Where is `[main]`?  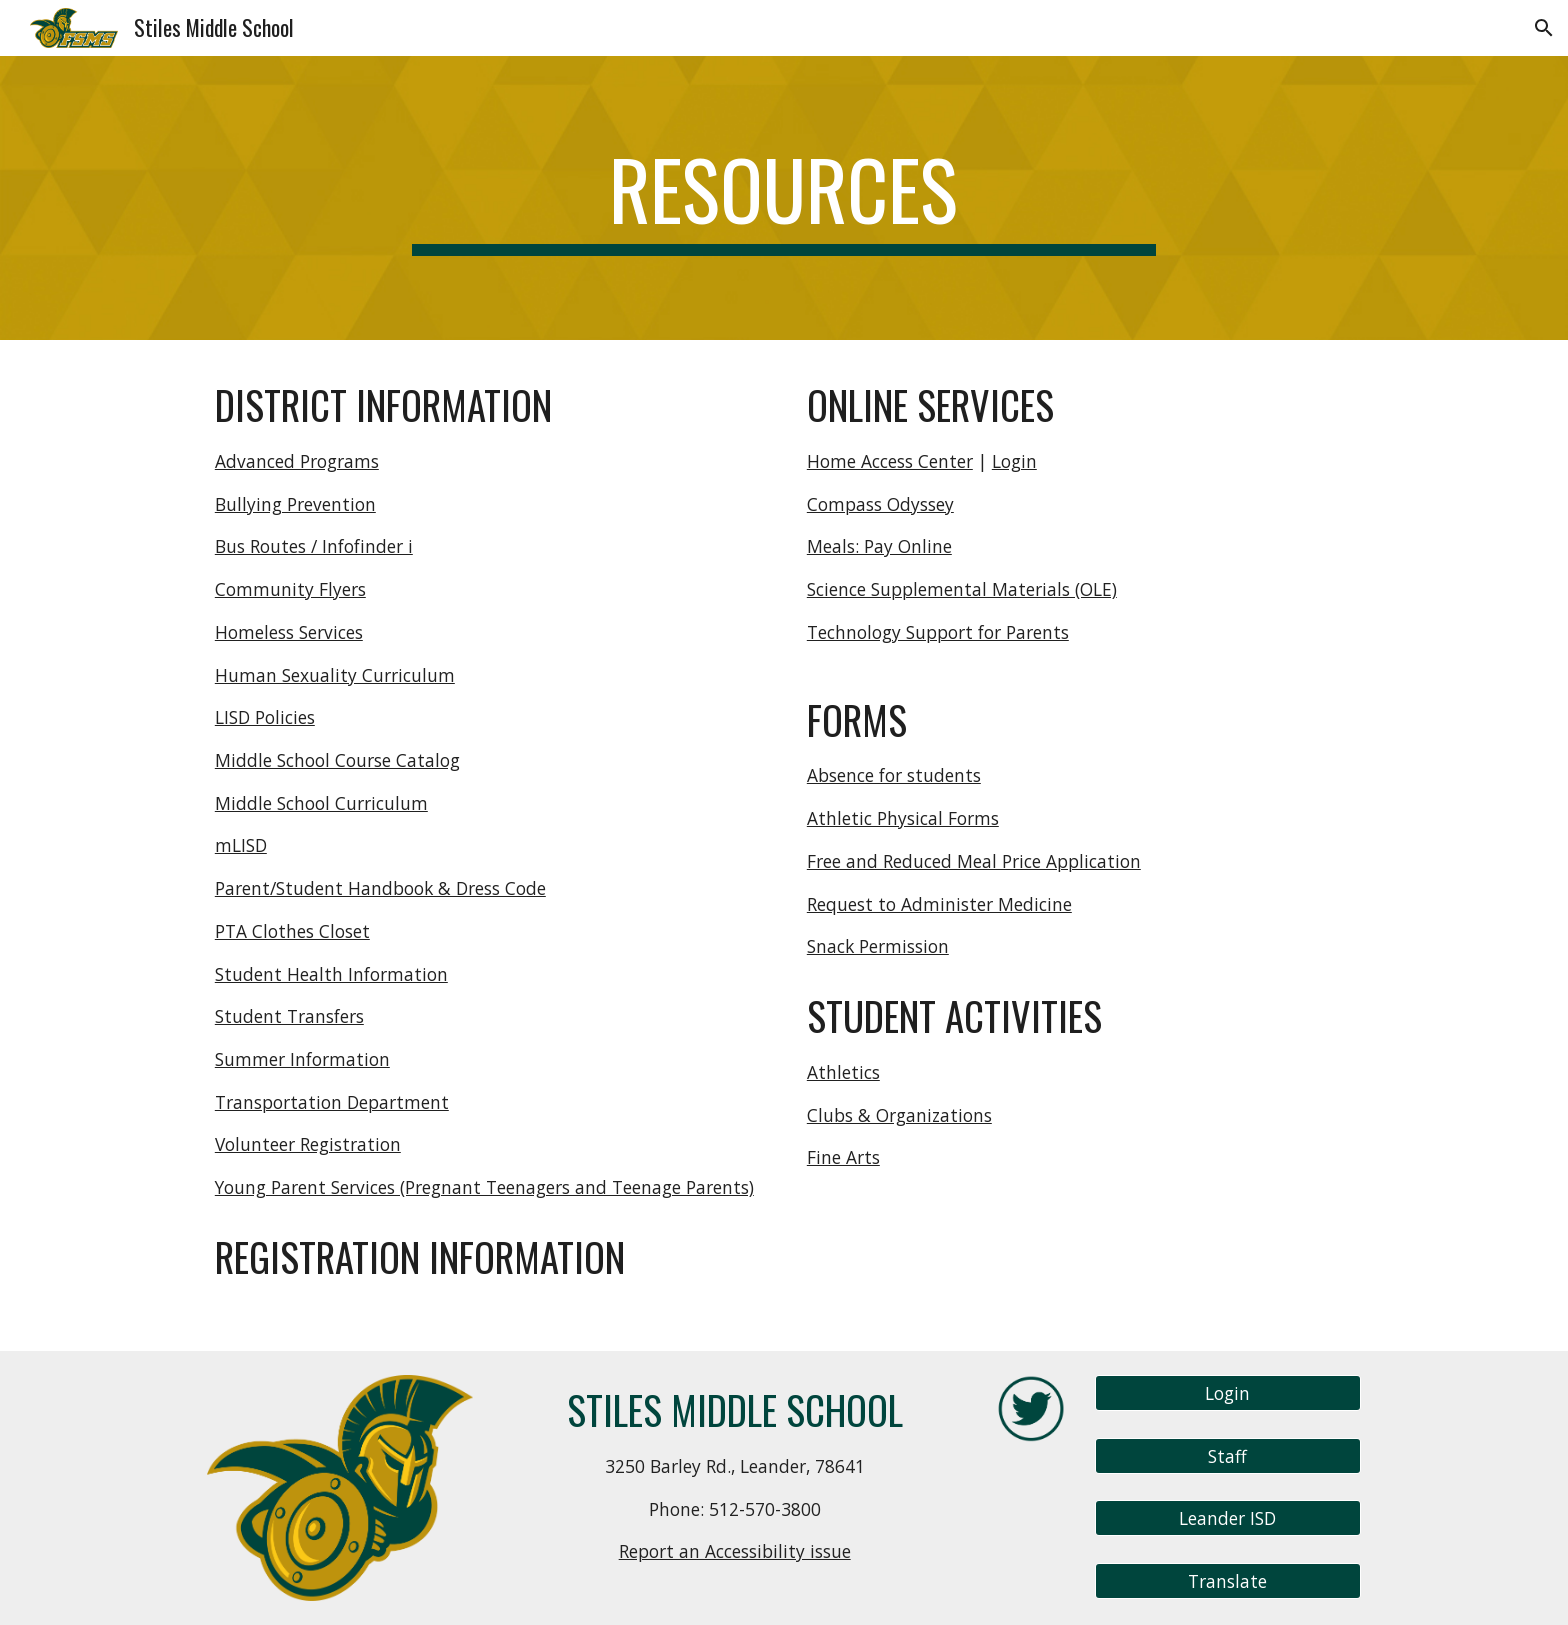 [main] is located at coordinates (784, 198).